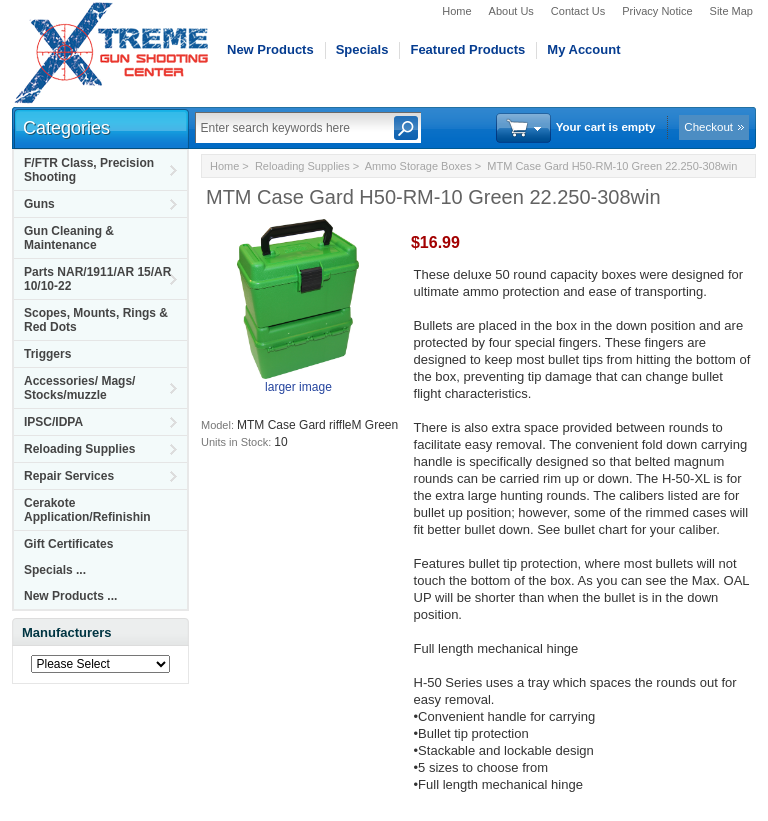 Image resolution: width=768 pixels, height=821 pixels. Describe the element at coordinates (418, 166) in the screenshot. I see `Ammo Storage Boxes` at that location.